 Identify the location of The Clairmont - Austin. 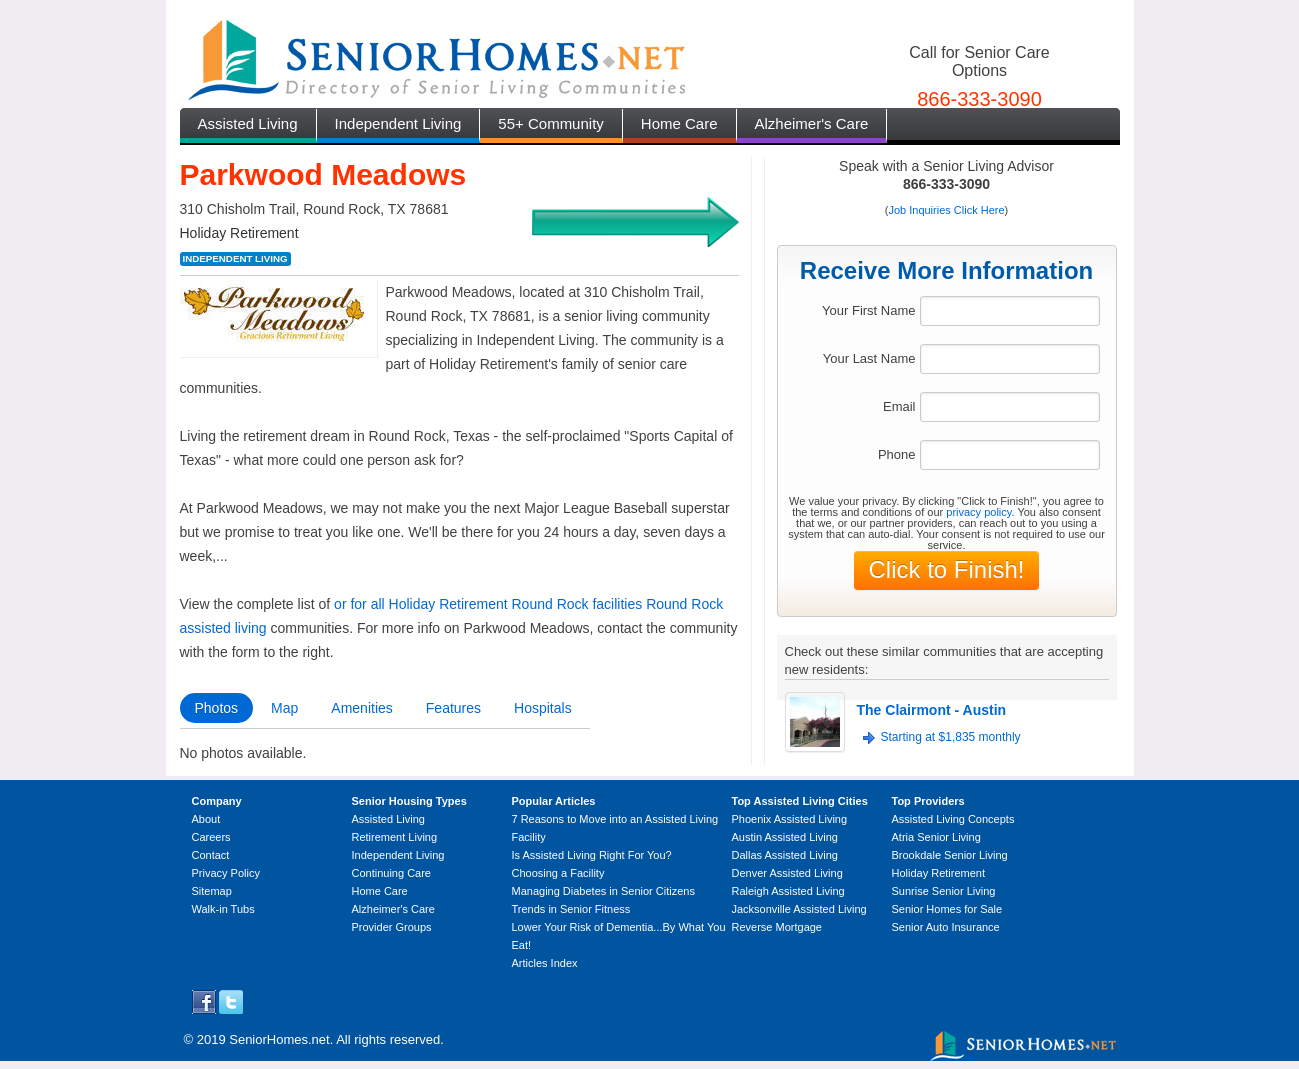
(932, 710).